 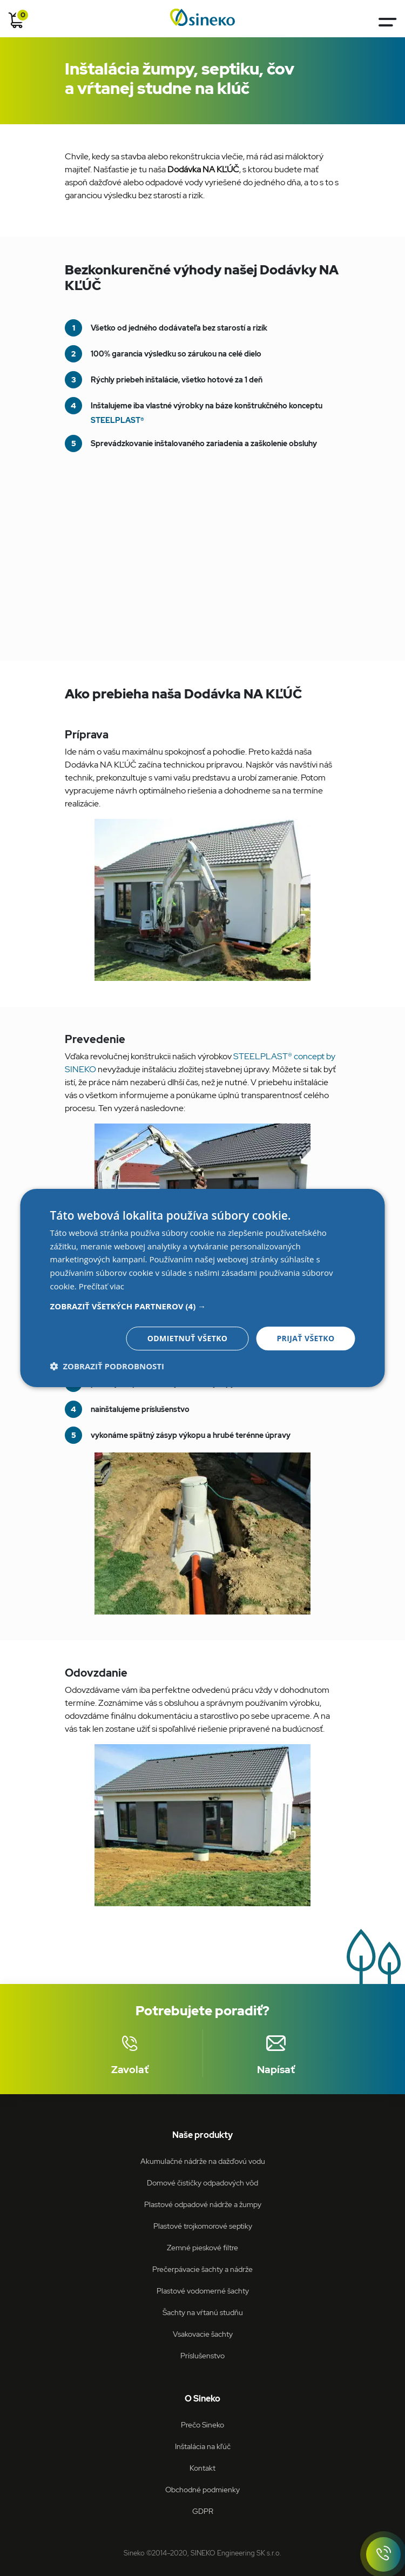 I want to click on Príslušenstvo, so click(x=202, y=2355).